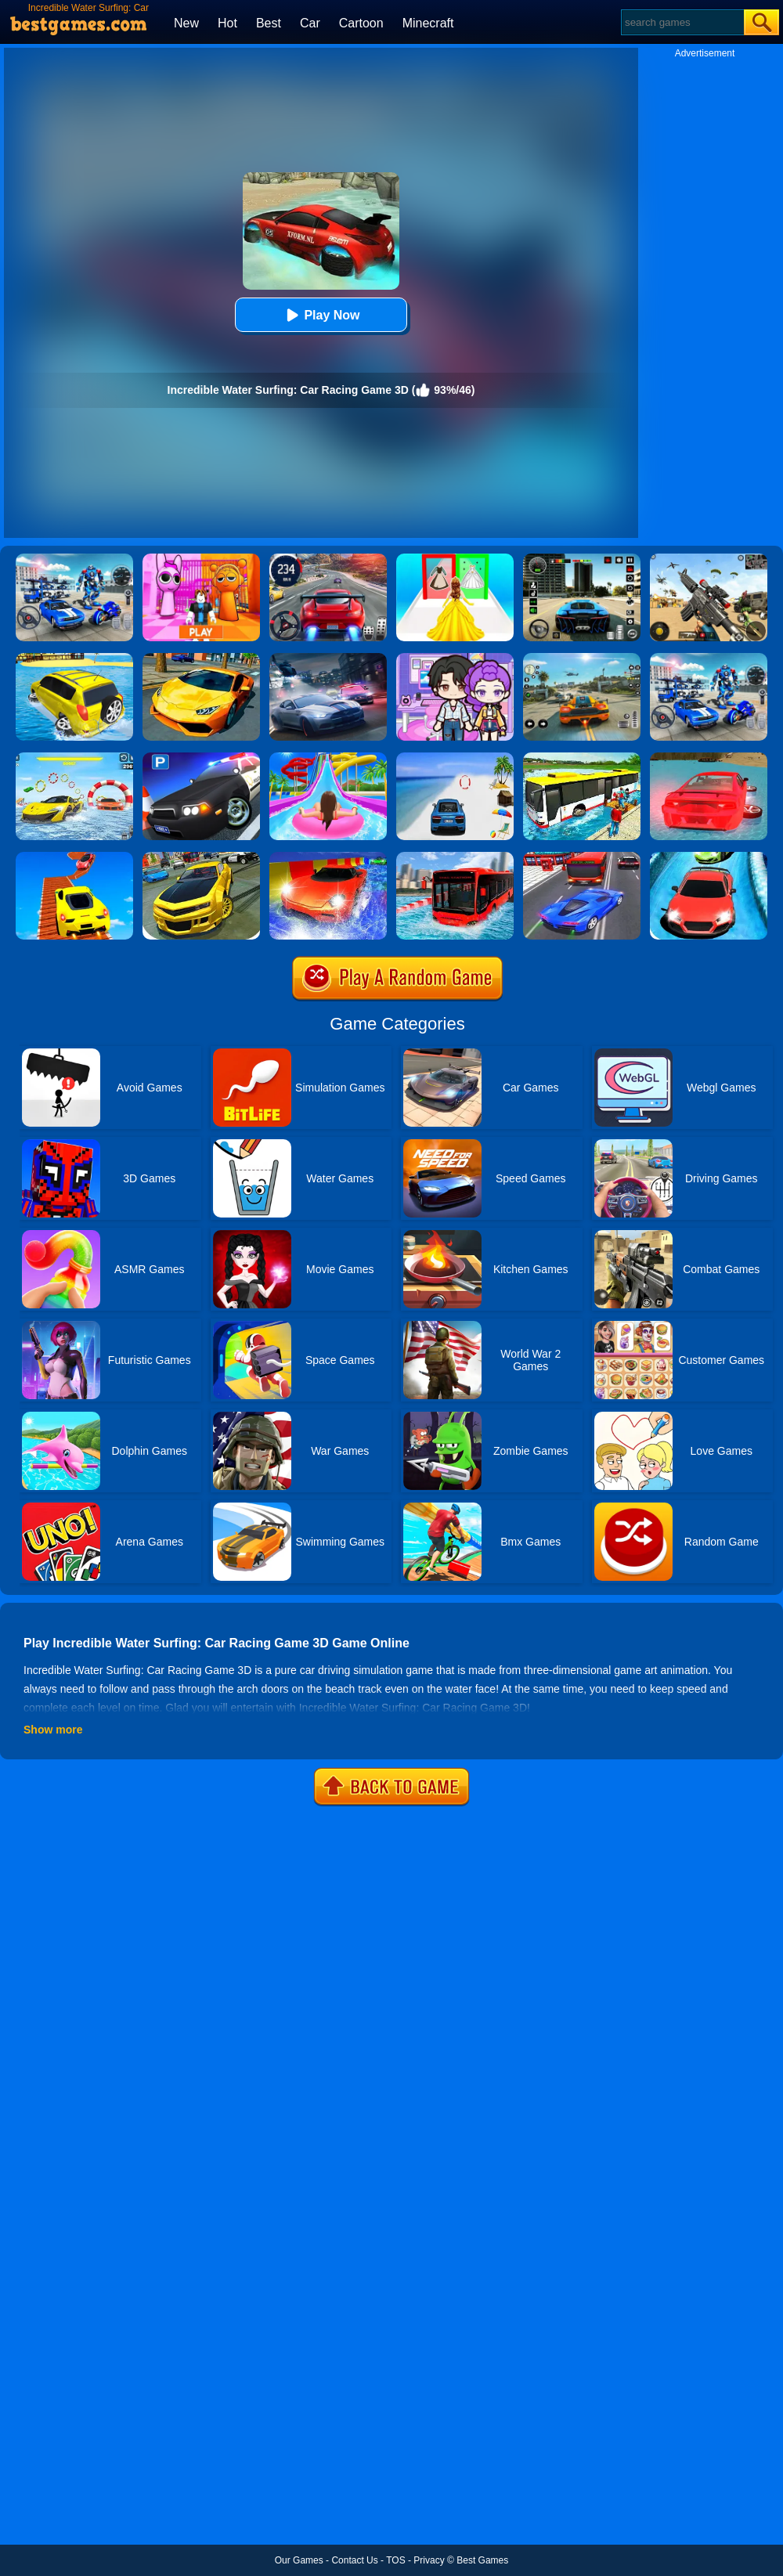 The width and height of the screenshot is (783, 2576). Describe the element at coordinates (428, 23) in the screenshot. I see `Minecraft` at that location.